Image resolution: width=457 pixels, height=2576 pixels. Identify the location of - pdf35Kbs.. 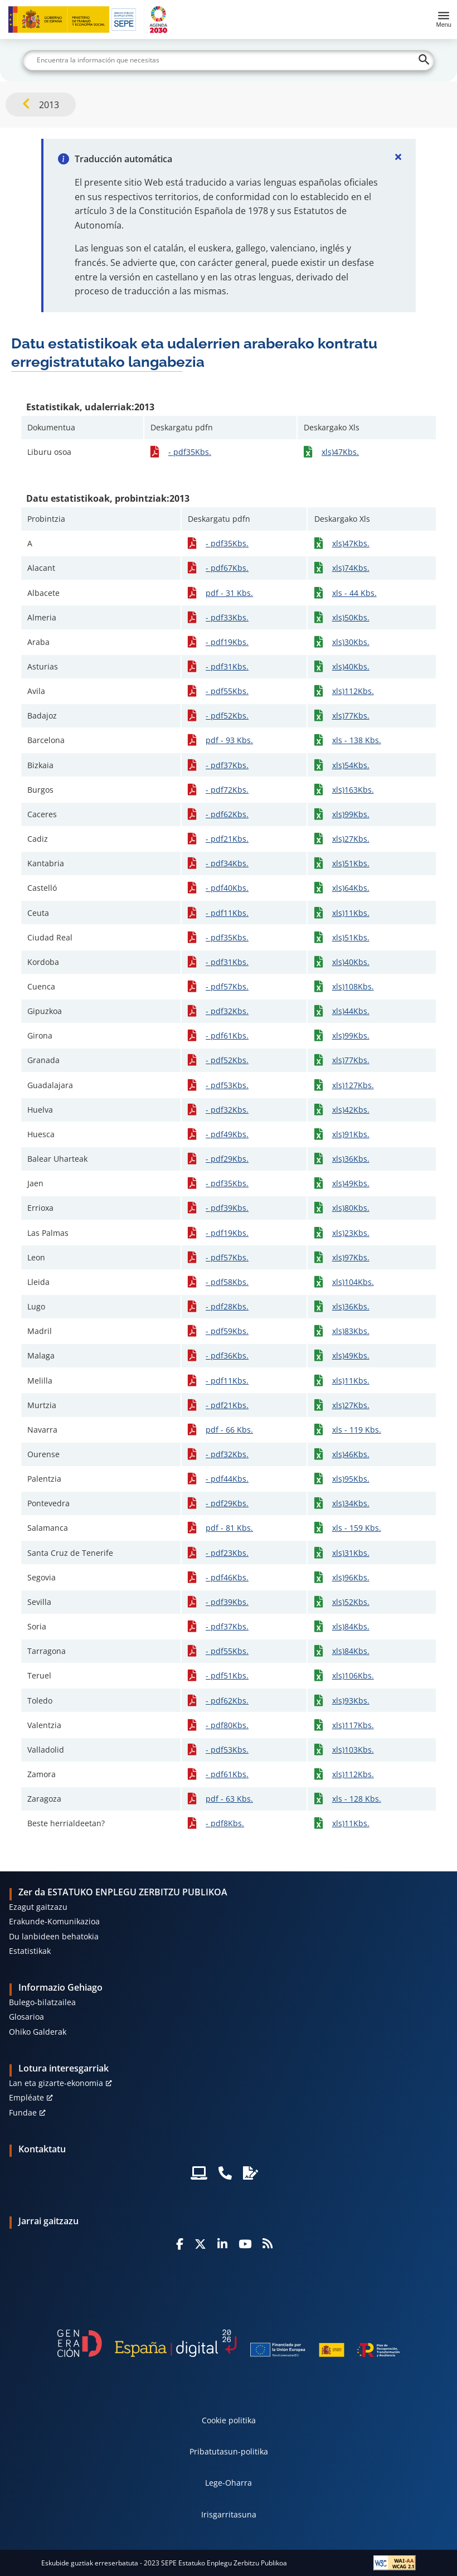
(189, 452).